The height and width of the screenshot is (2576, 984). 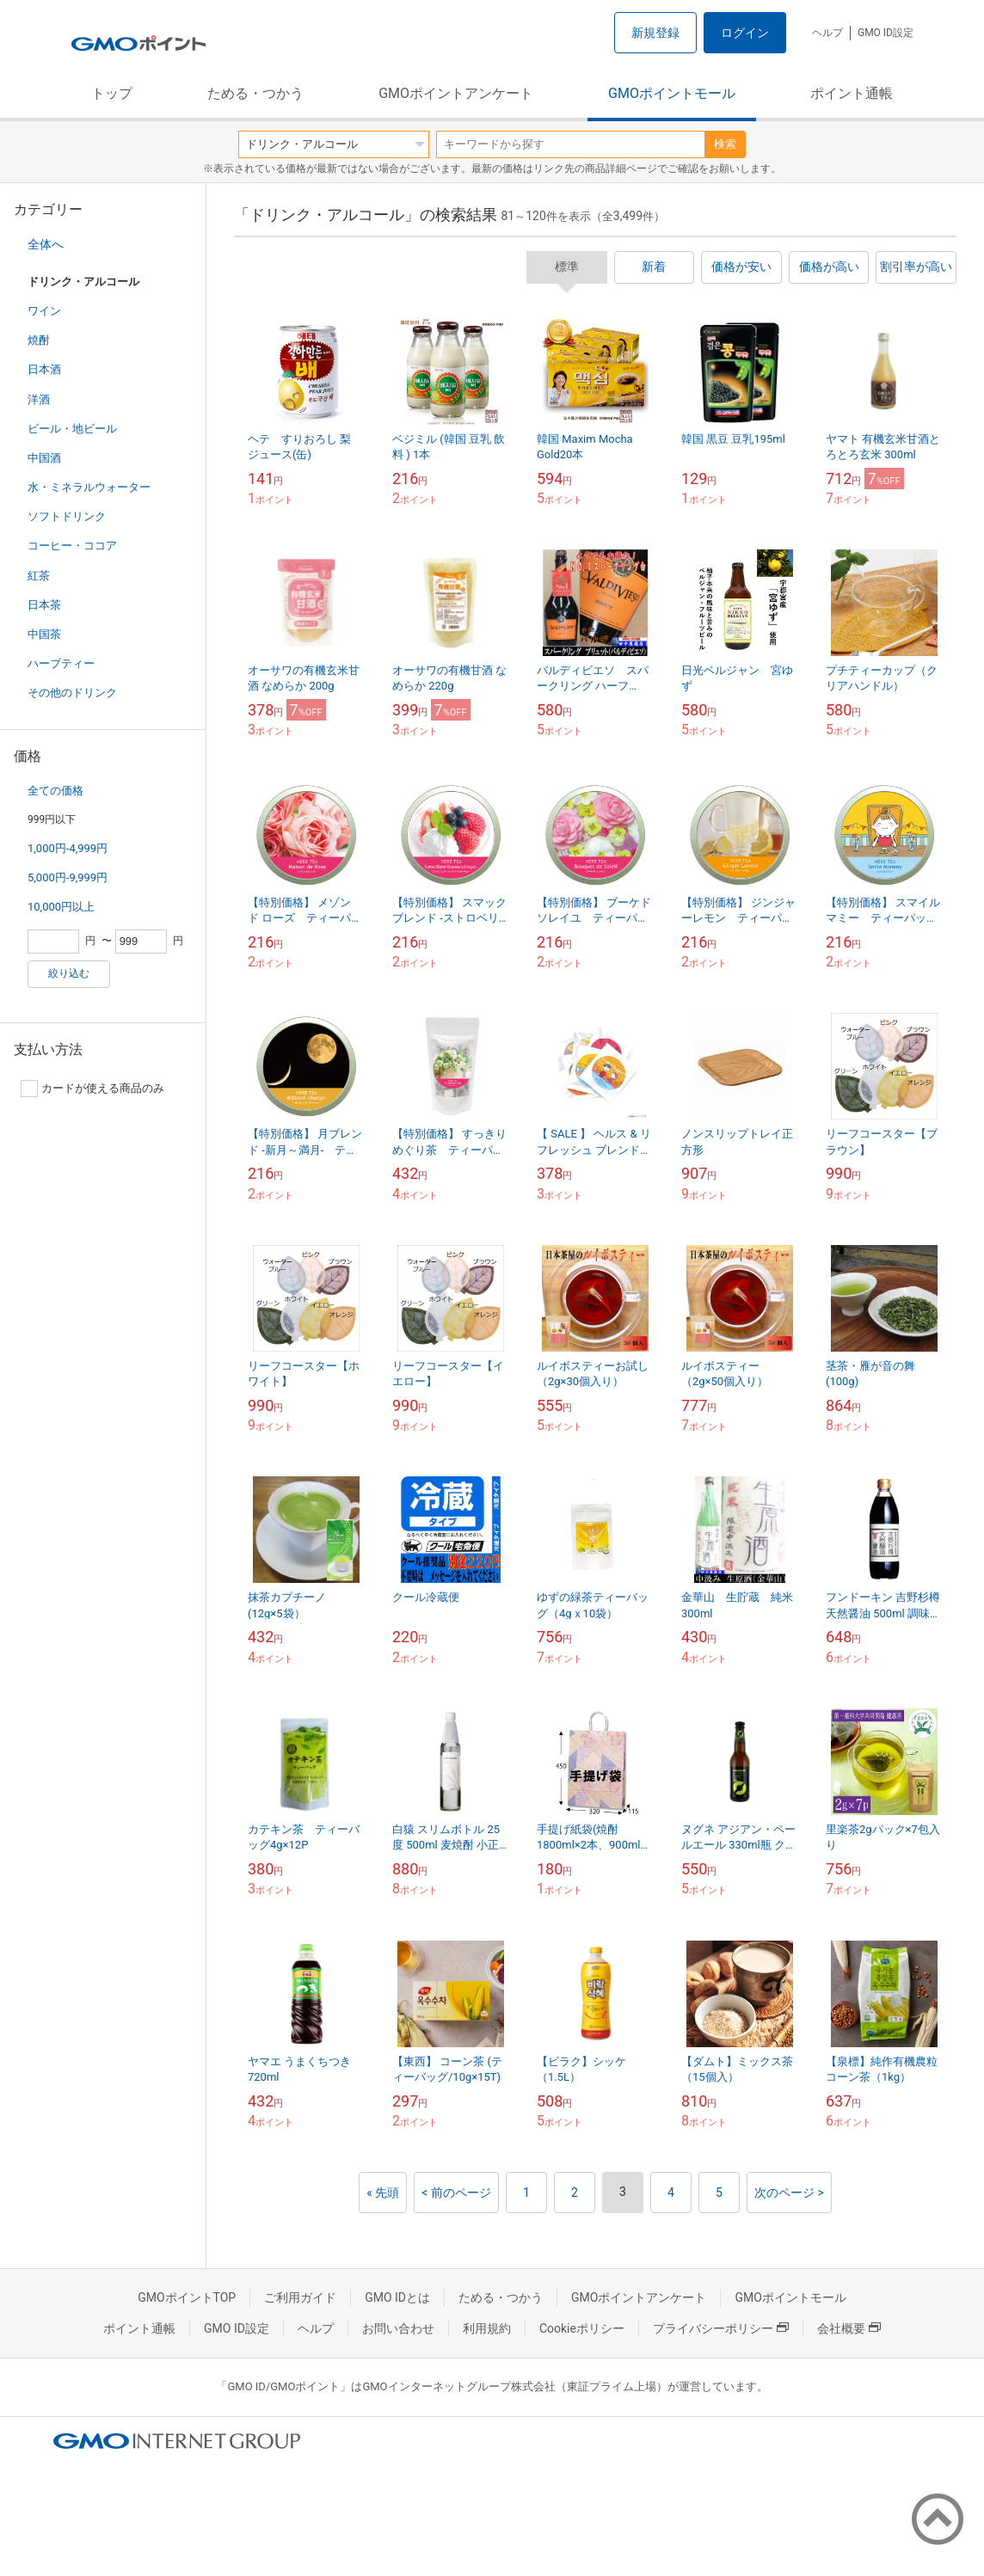 I want to click on 中国茶, so click(x=44, y=634).